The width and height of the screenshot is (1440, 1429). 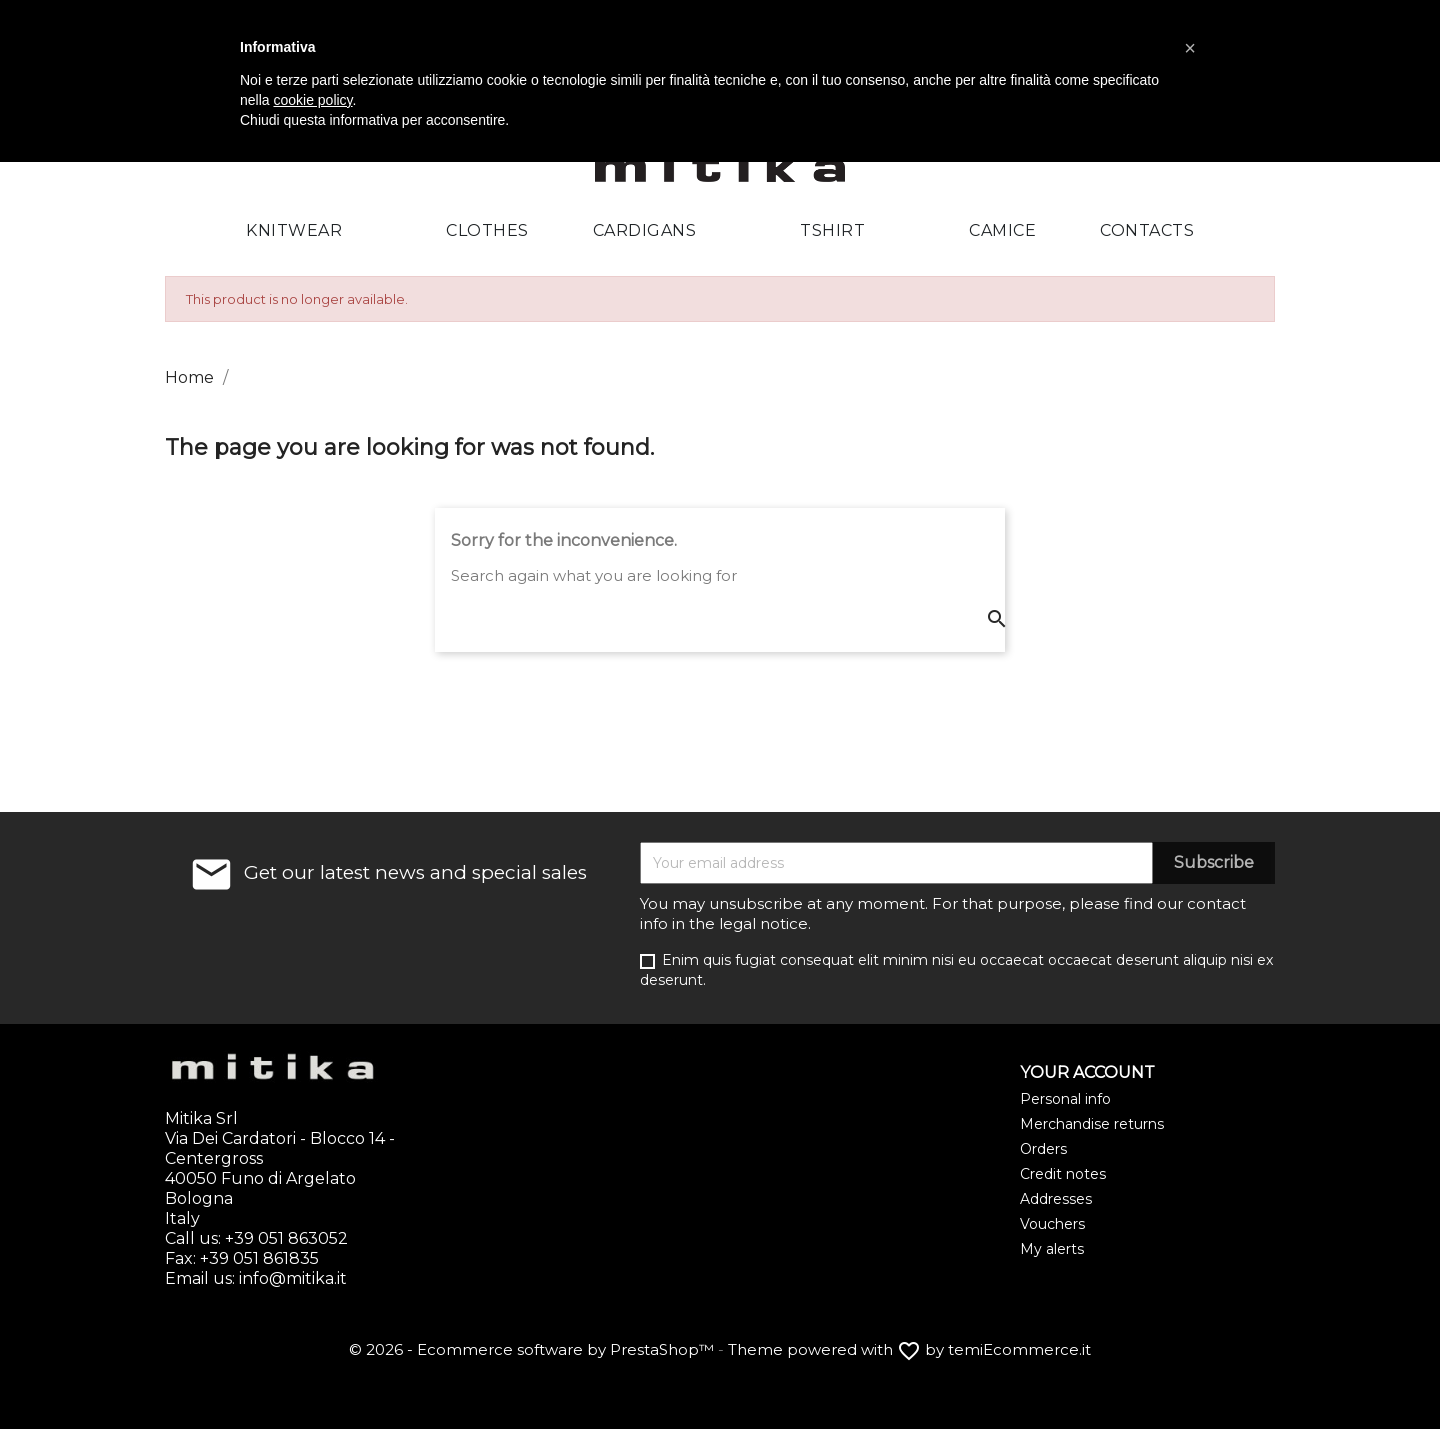 I want to click on My alerts, so click(x=1052, y=1249).